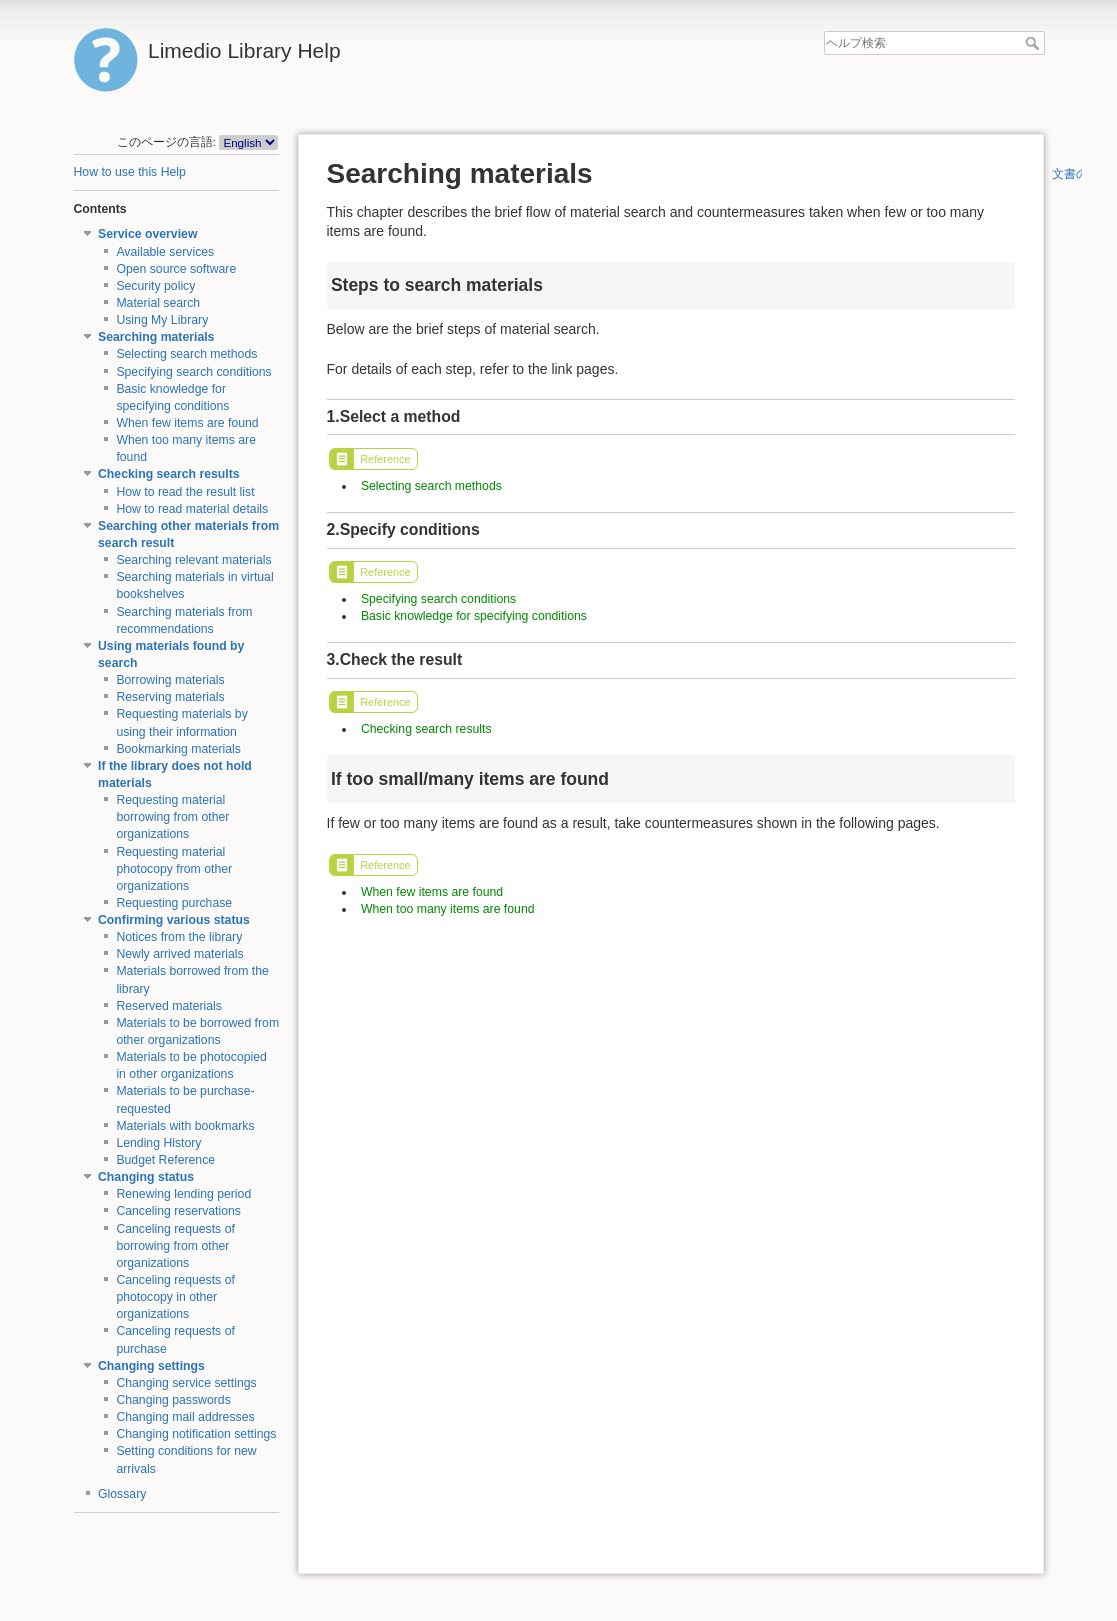  Describe the element at coordinates (173, 1400) in the screenshot. I see `Changing passwords` at that location.